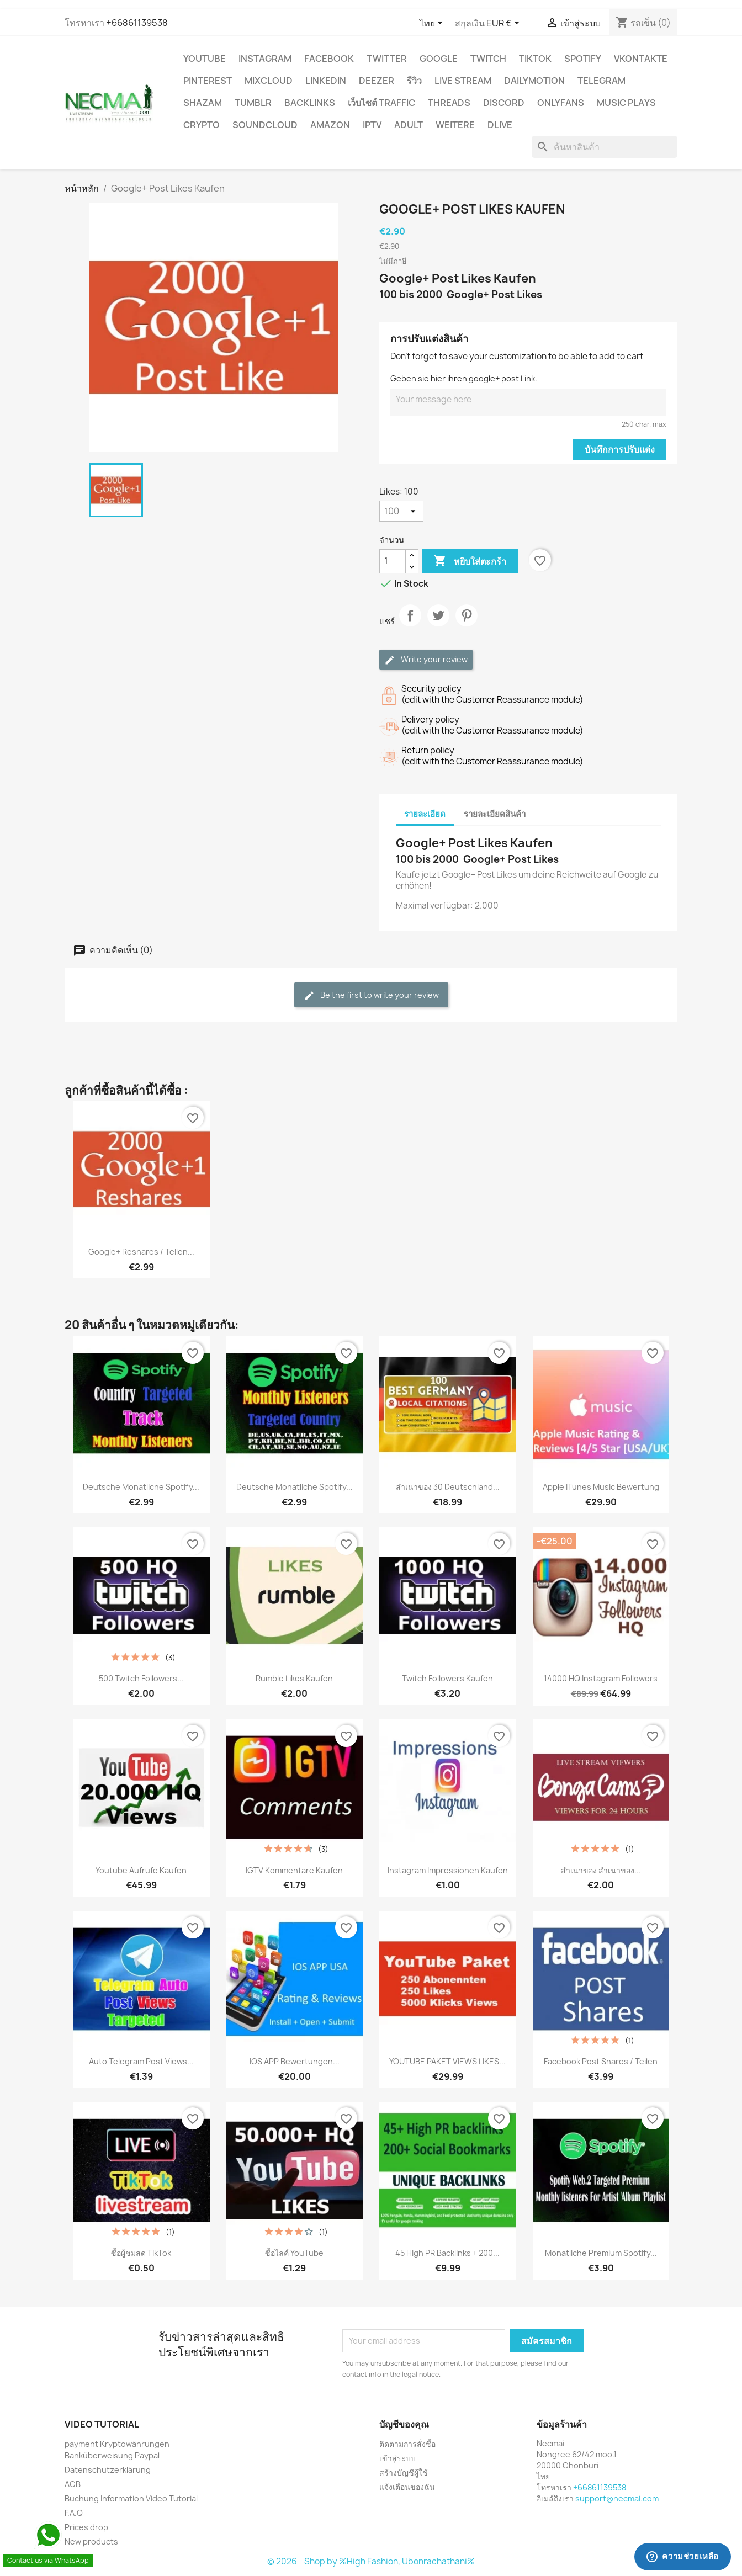 The height and width of the screenshot is (2576, 742). I want to click on บัญชีของคุณ, so click(404, 2424).